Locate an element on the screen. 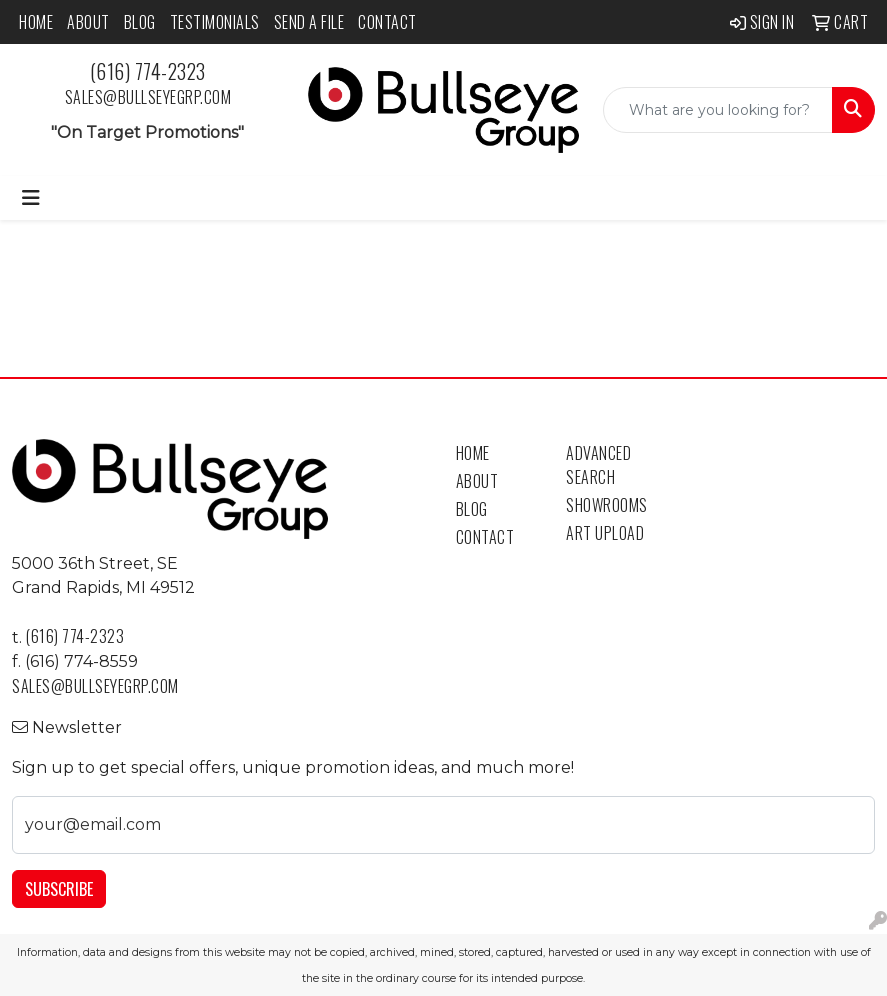  [Toggle navigation] is located at coordinates (31, 198).